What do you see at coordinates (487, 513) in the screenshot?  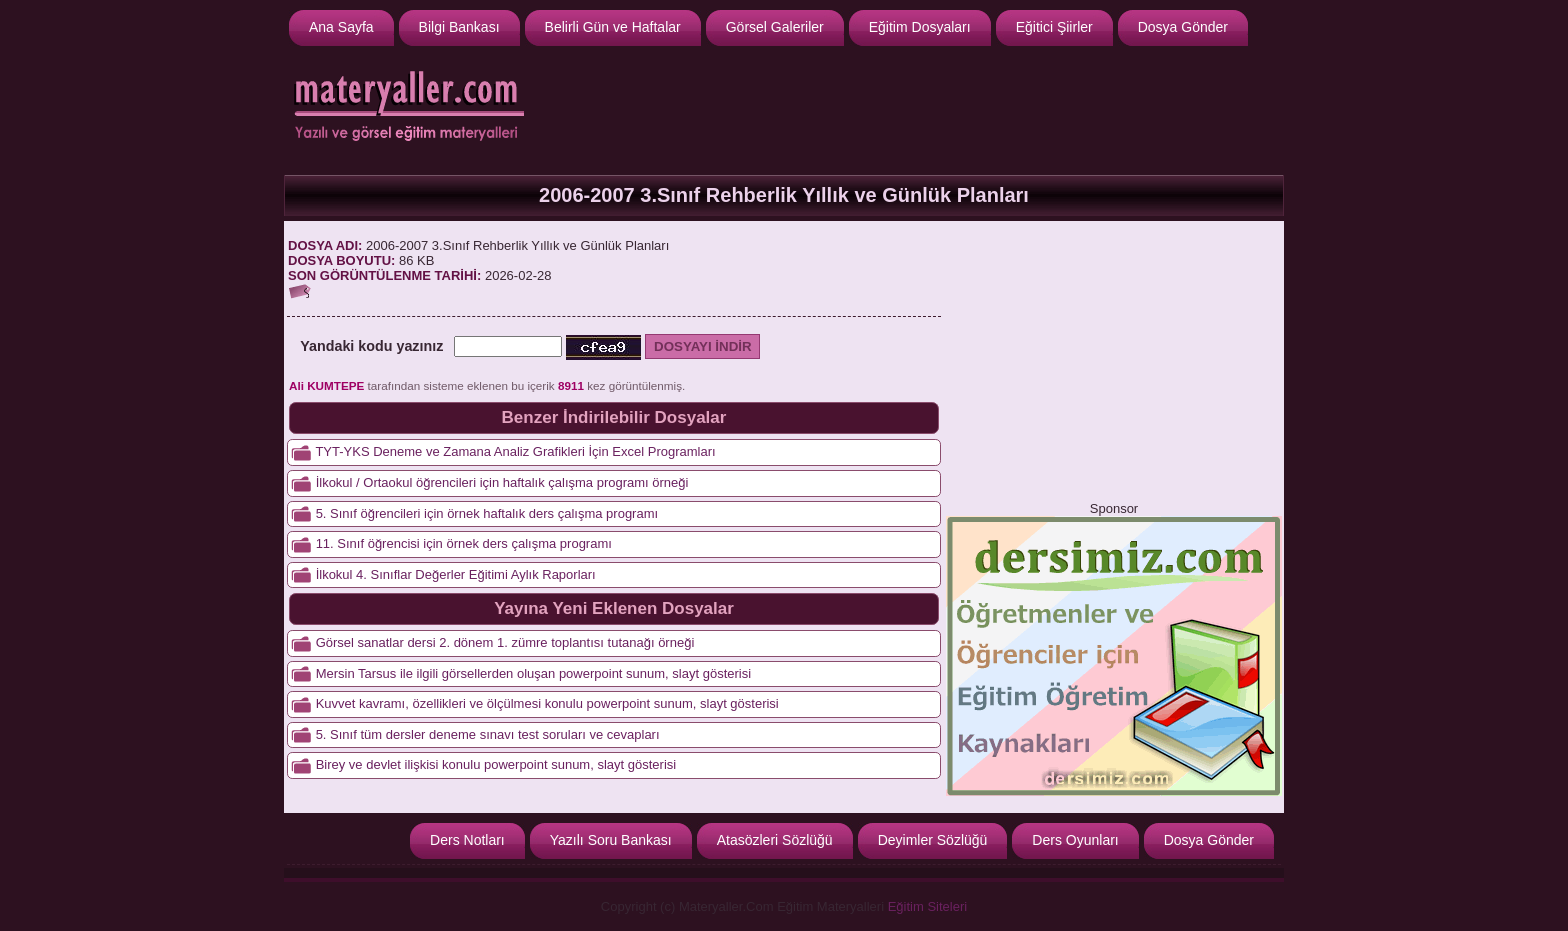 I see `5. Sınıf öğrencileri için örnek haftalık ders çalışma programı` at bounding box center [487, 513].